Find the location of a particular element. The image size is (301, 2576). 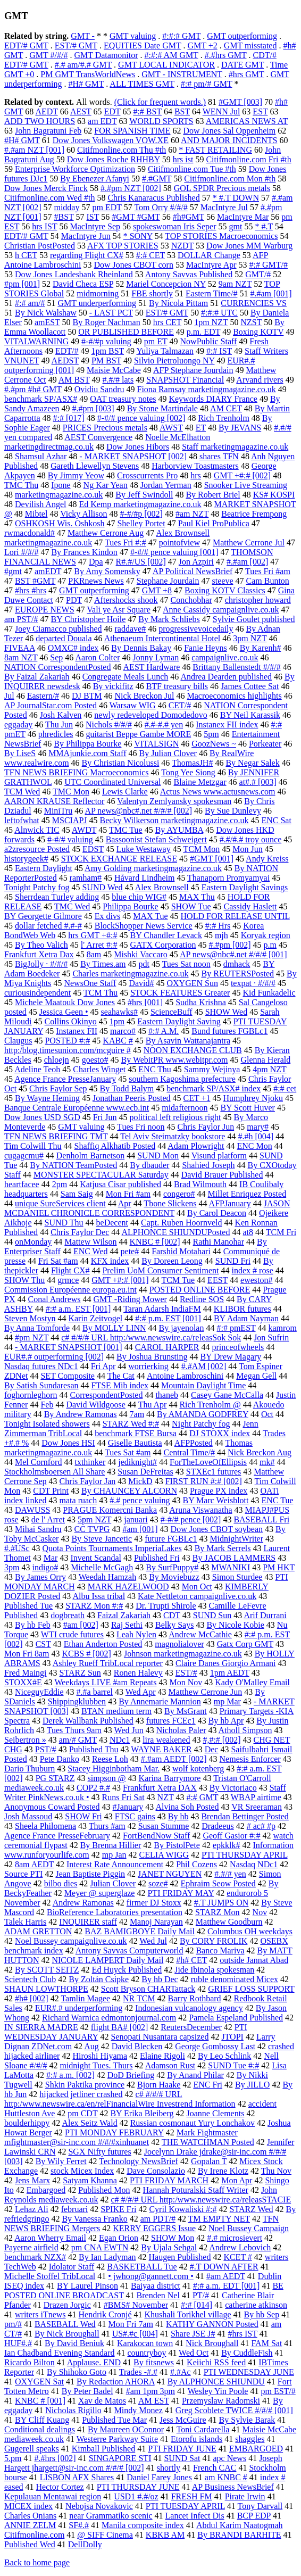

By Dennis Bakay is located at coordinates (141, 647).